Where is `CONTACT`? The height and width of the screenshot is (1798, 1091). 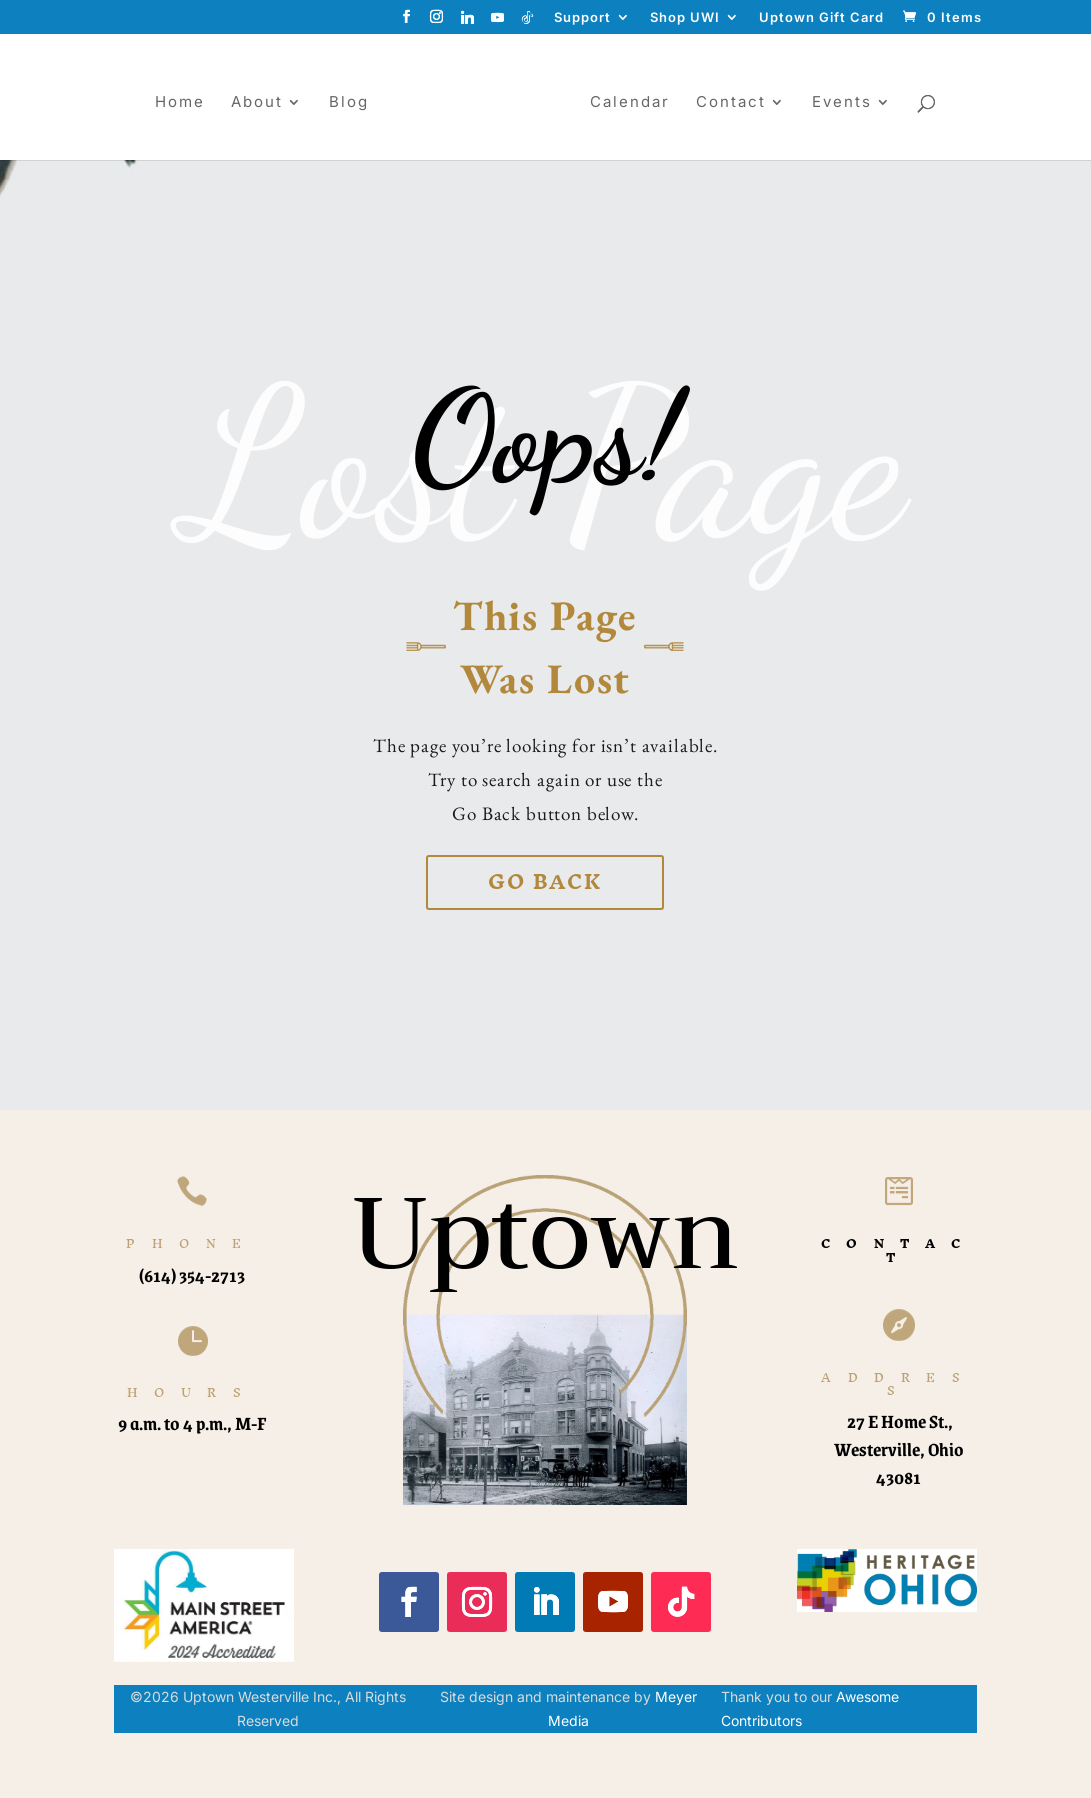 CONTACT is located at coordinates (899, 1250).